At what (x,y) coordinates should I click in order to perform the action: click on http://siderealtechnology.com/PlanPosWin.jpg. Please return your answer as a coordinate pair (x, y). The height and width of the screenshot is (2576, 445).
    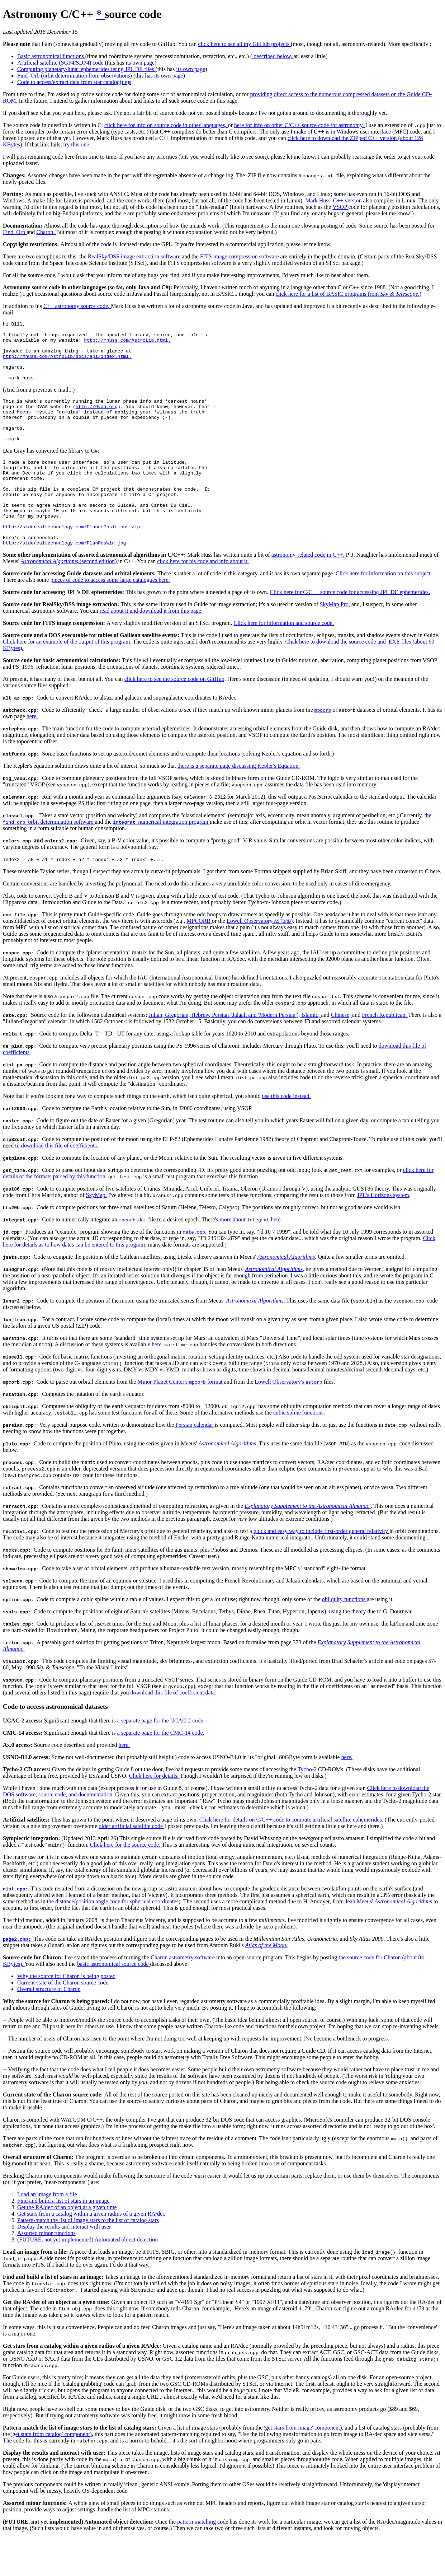
    Looking at the image, I should click on (64, 580).